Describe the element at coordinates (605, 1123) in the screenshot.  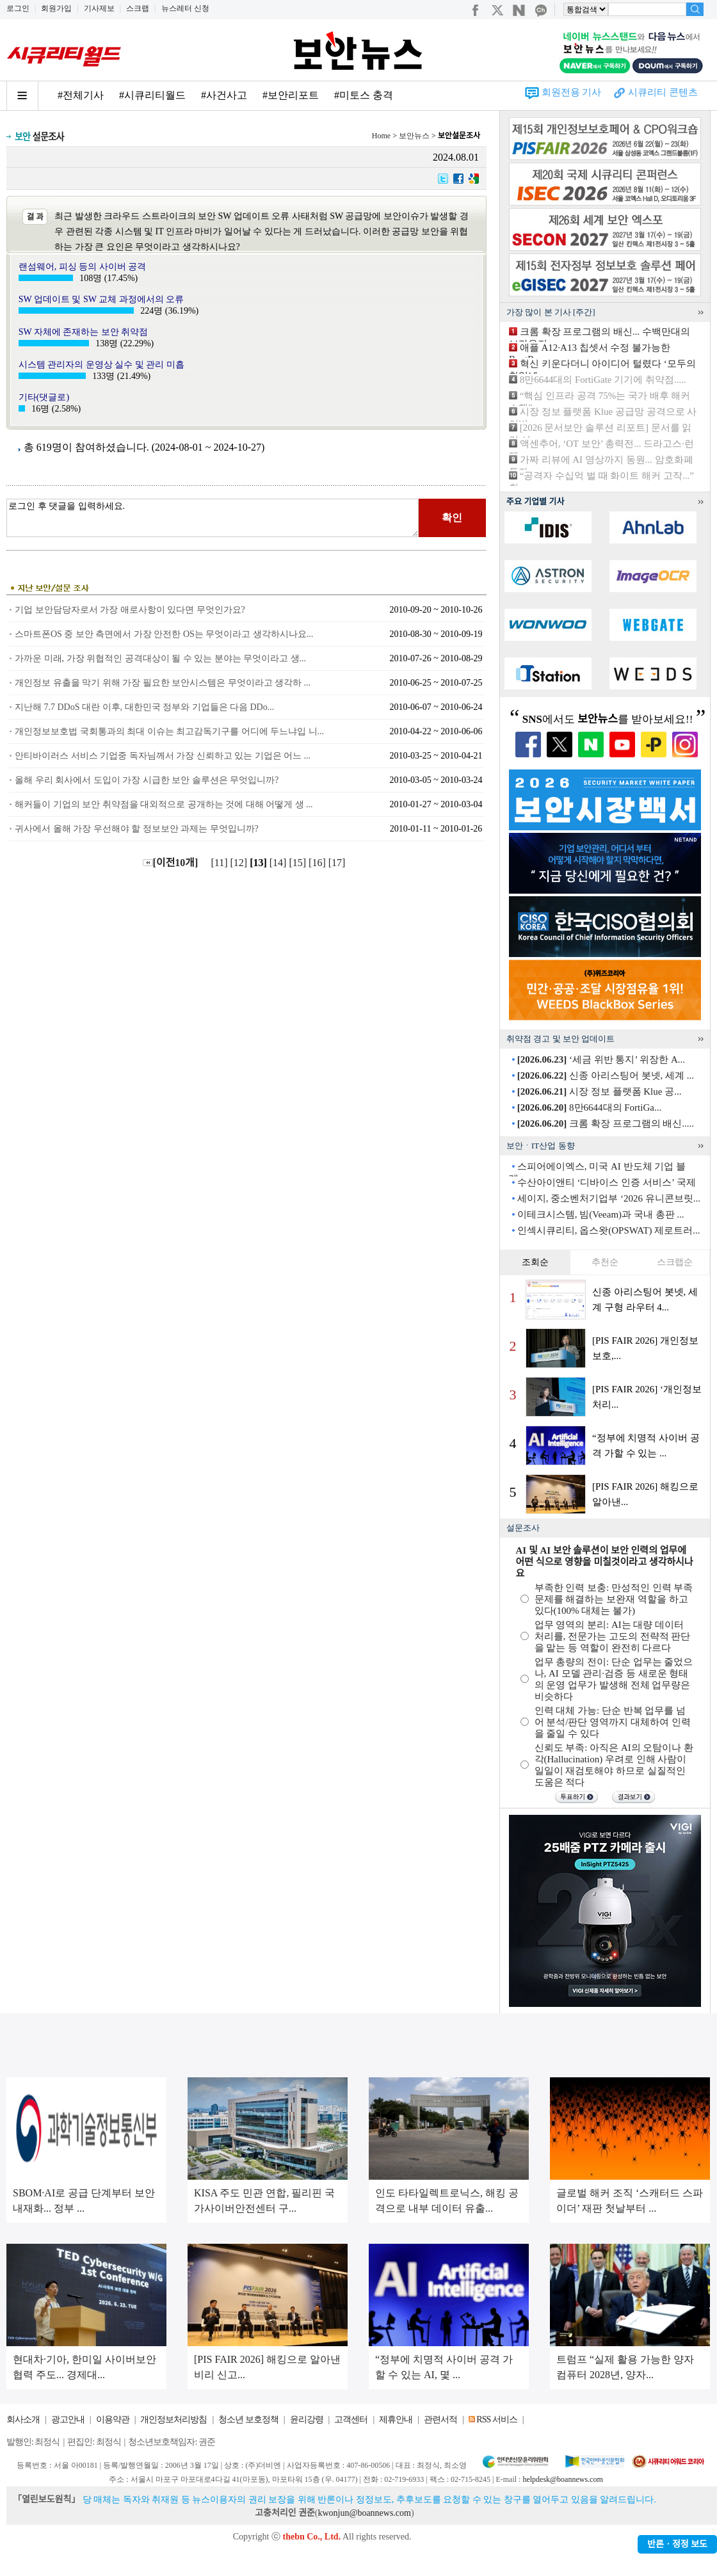
I see `크롬 확장 프로그램의 배신.....` at that location.